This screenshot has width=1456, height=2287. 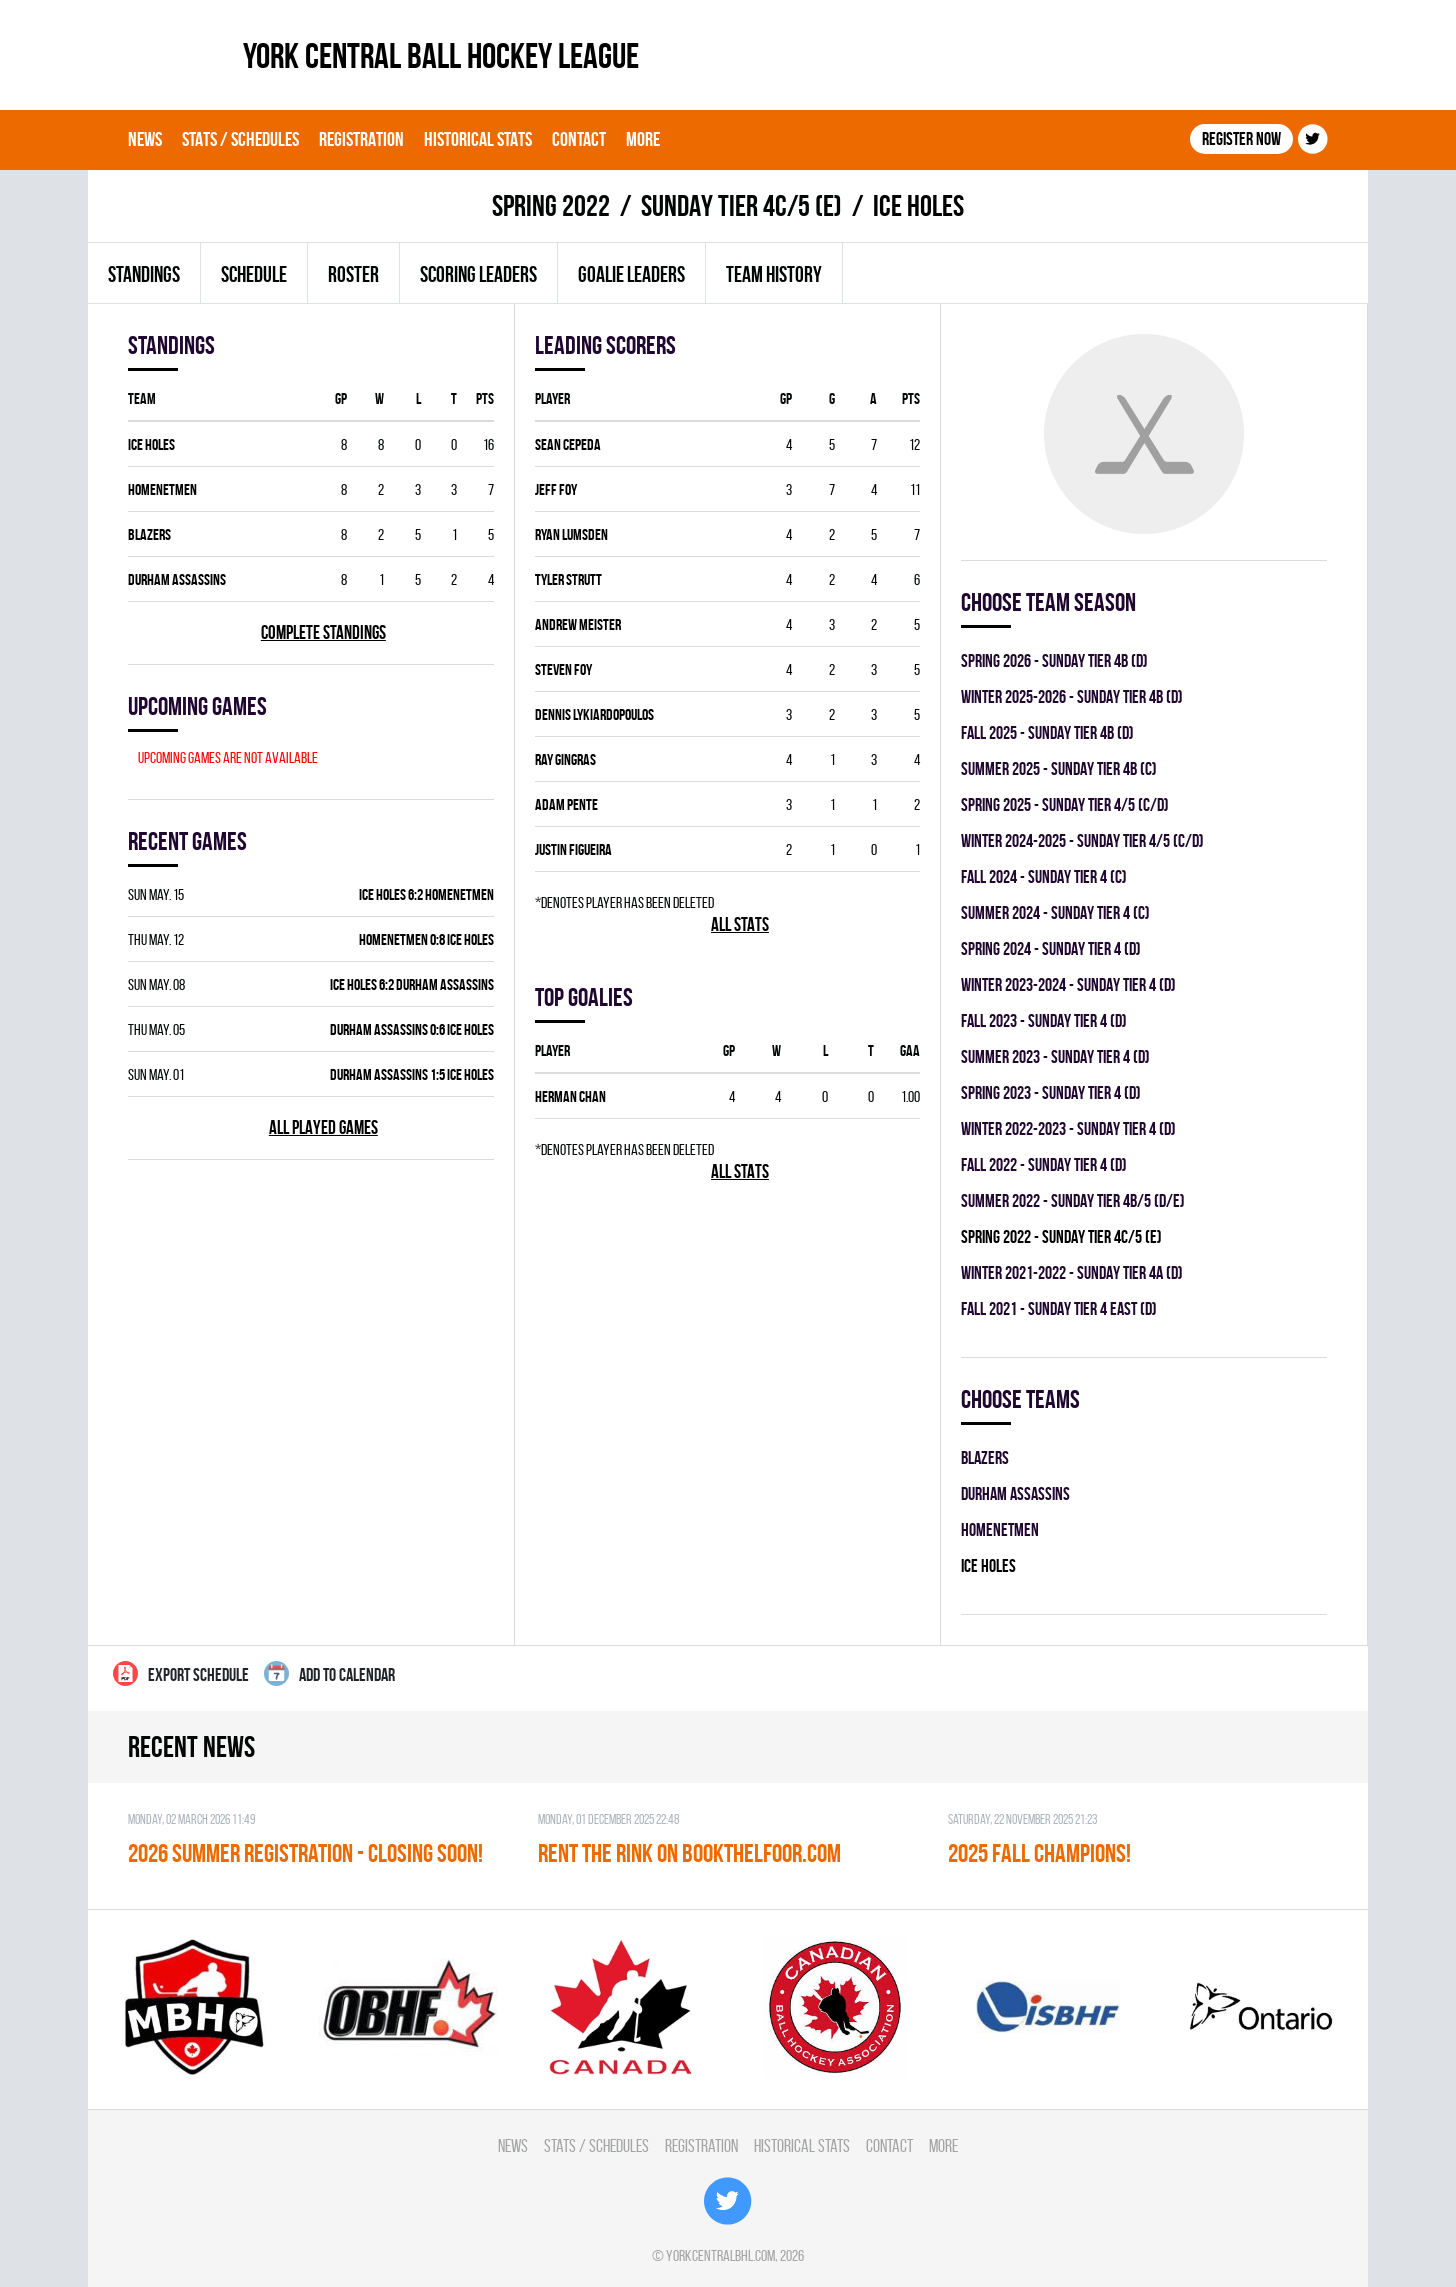 I want to click on Adam Pente, so click(x=566, y=804).